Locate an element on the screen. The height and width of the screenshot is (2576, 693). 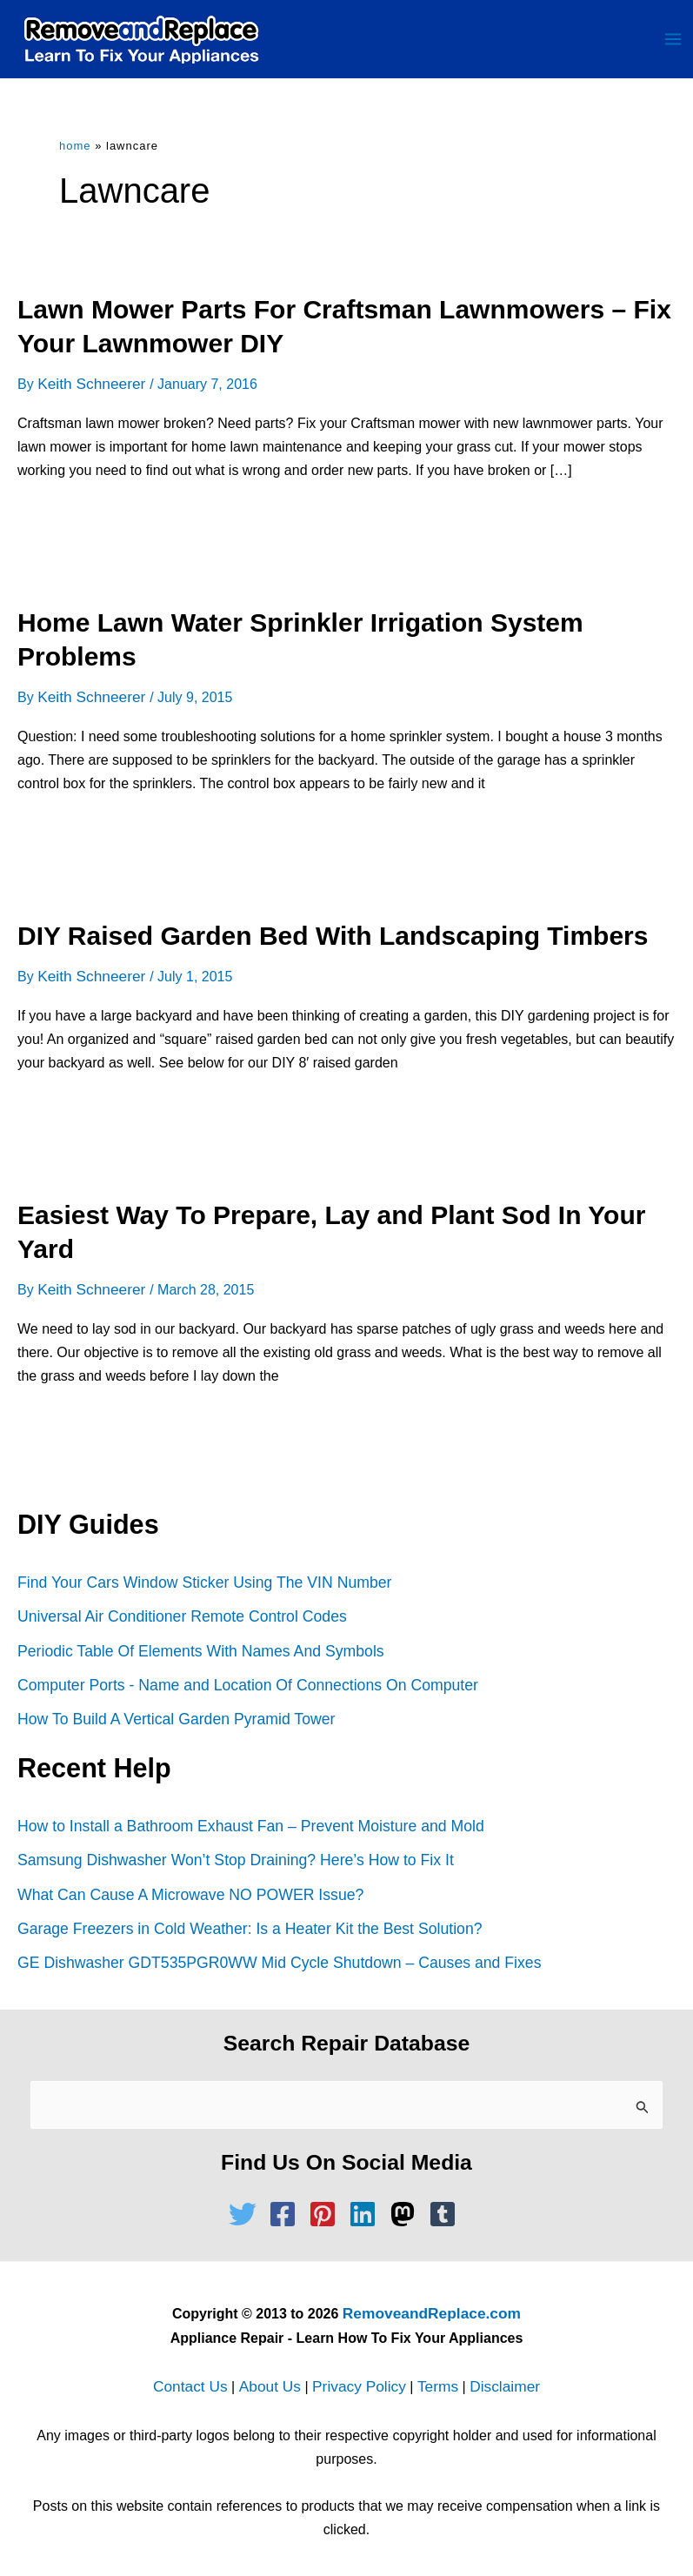
Samsung Dishwasher Won’t Stop Draining? Here’s How to Fix It is located at coordinates (227, 1856).